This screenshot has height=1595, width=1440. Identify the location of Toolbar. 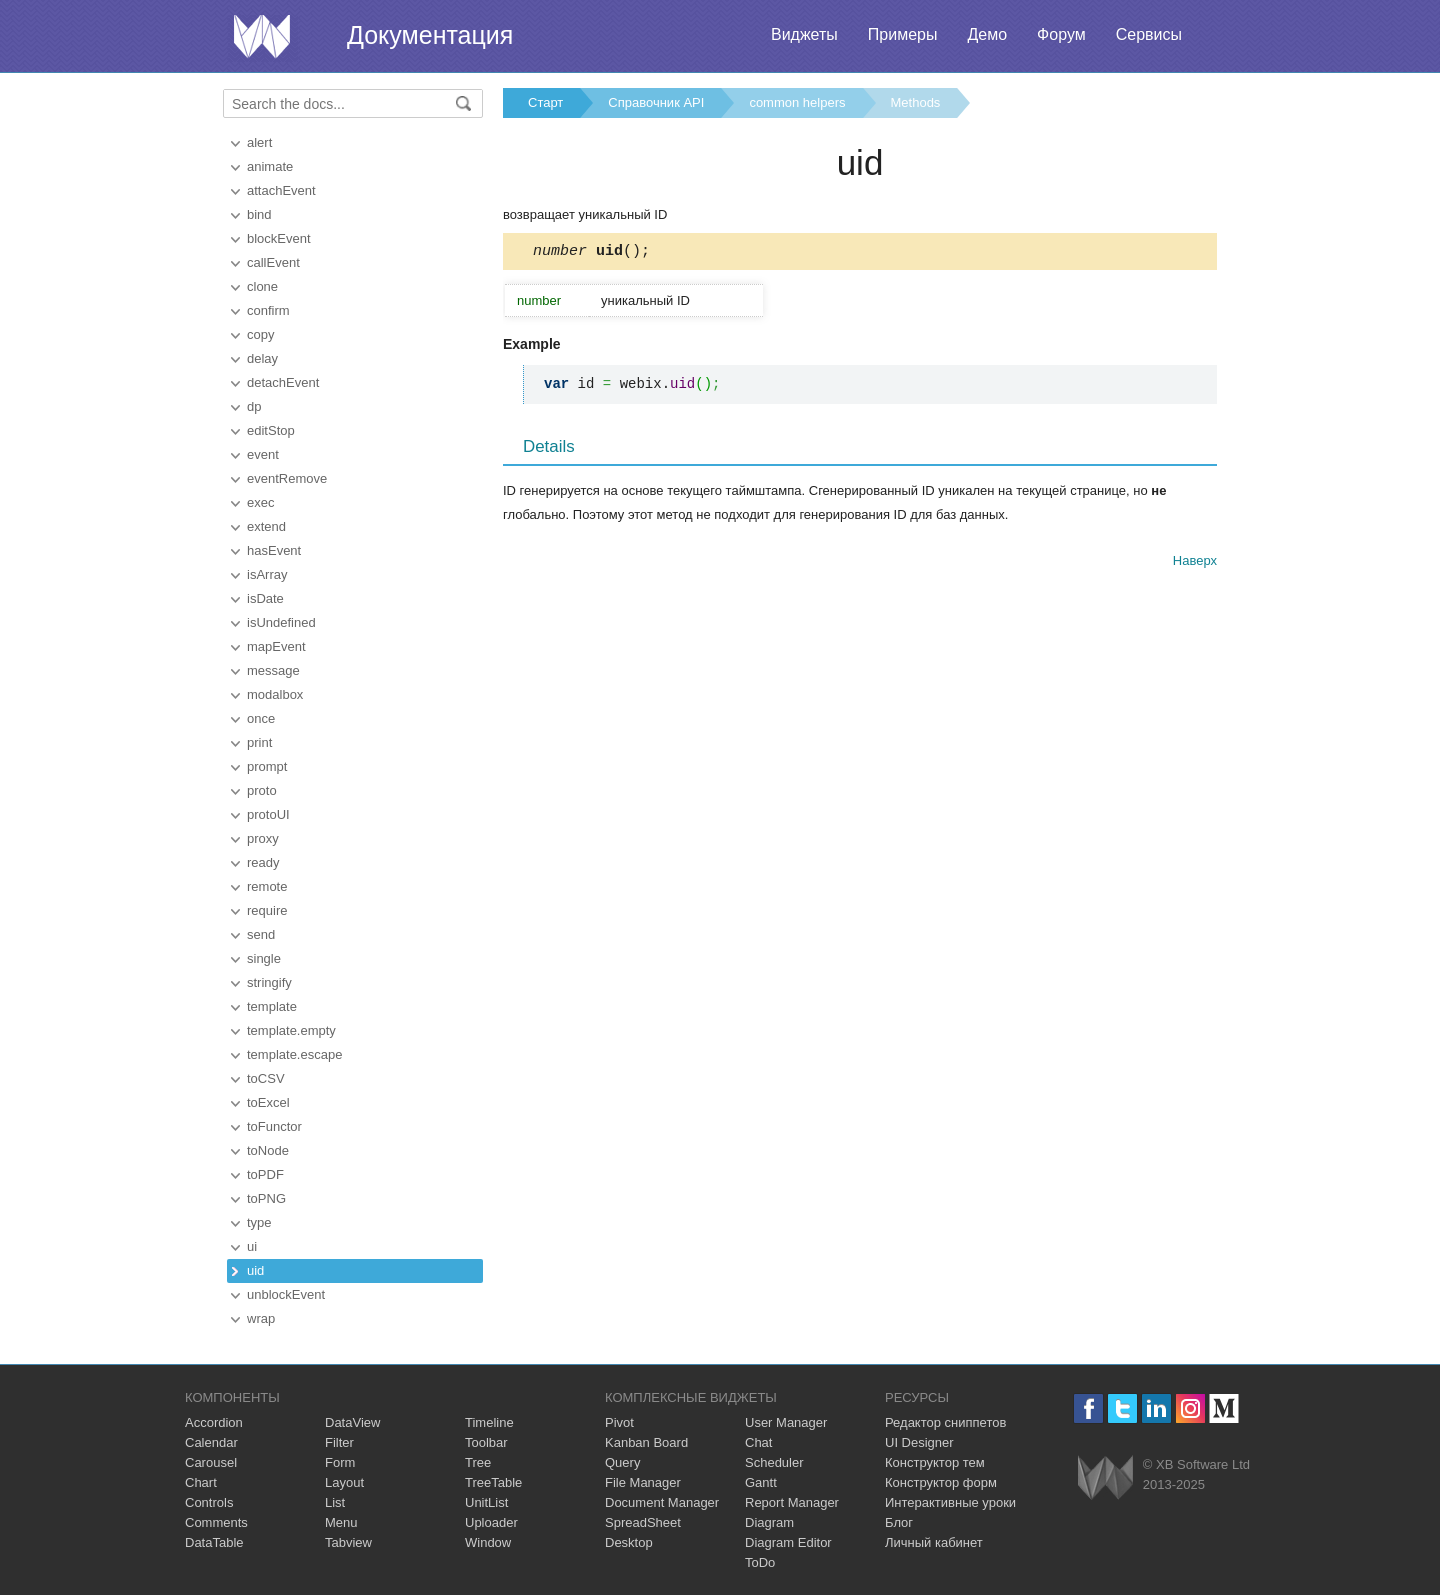
(486, 1442).